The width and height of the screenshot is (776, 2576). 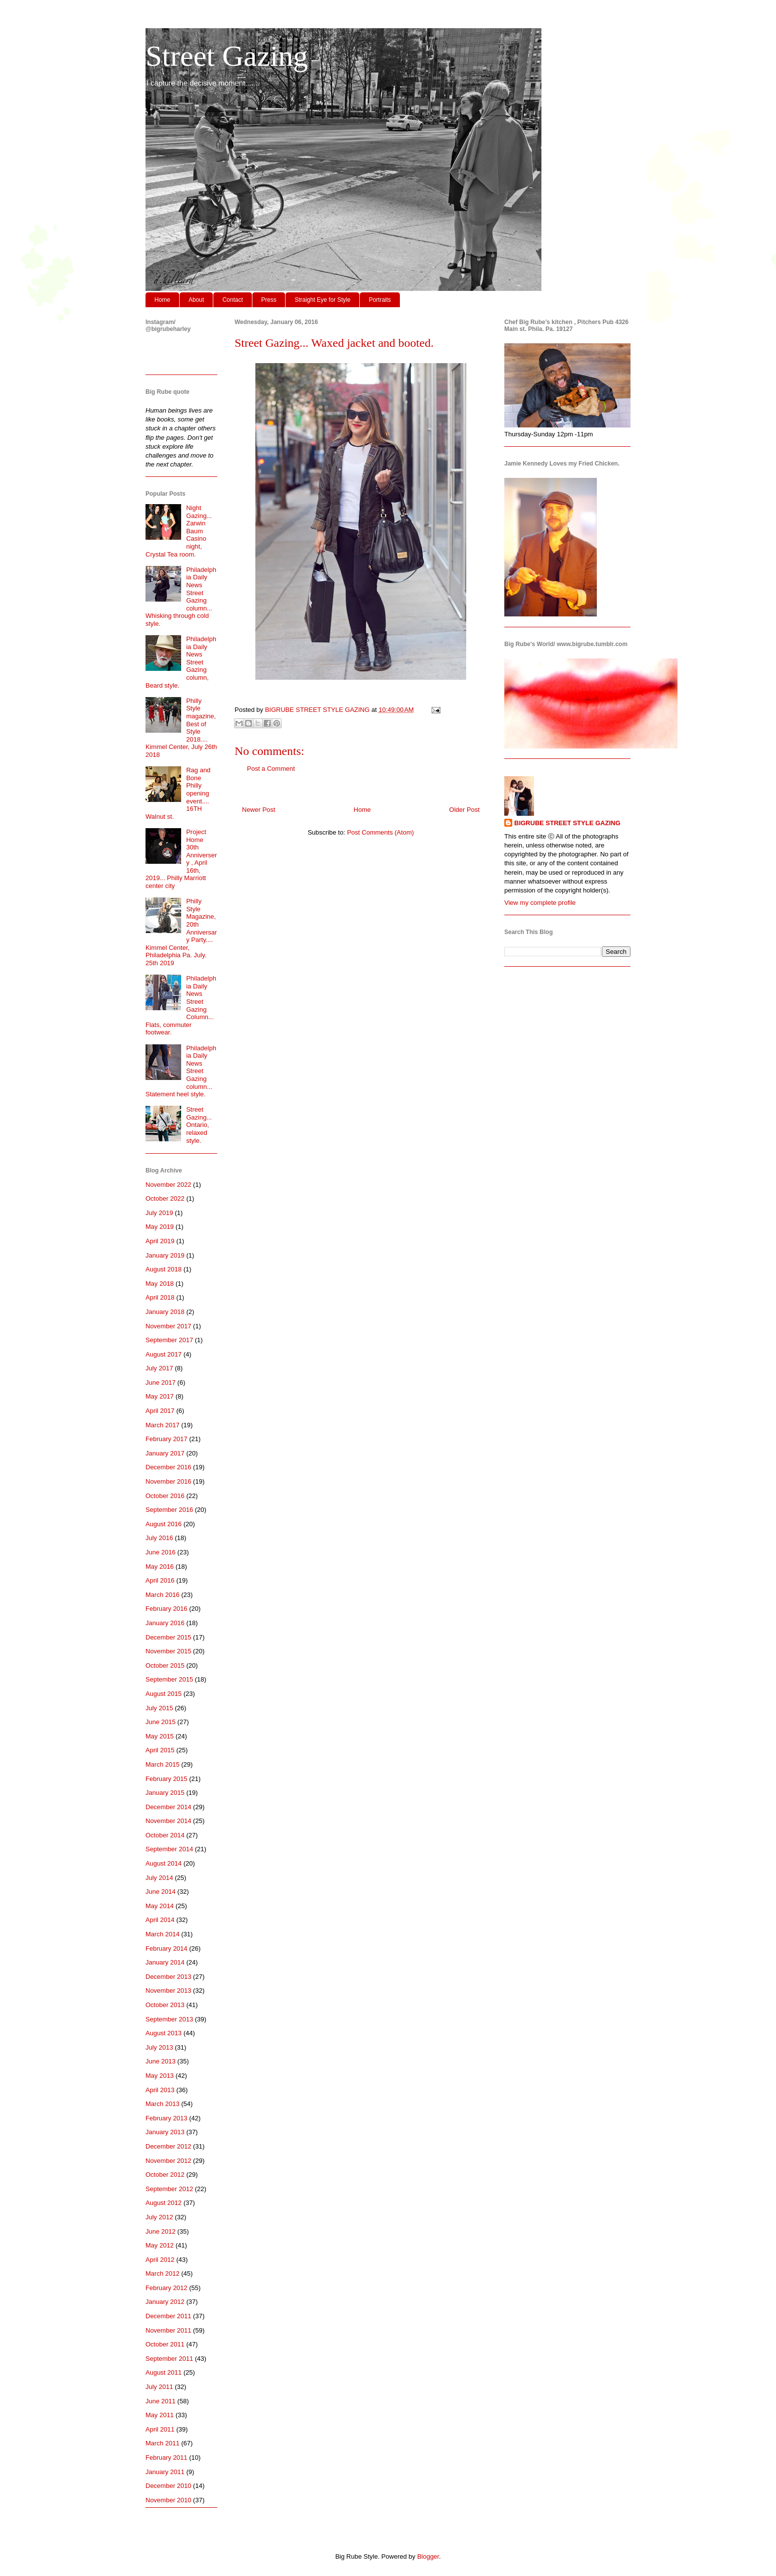 What do you see at coordinates (160, 1580) in the screenshot?
I see `April 2016` at bounding box center [160, 1580].